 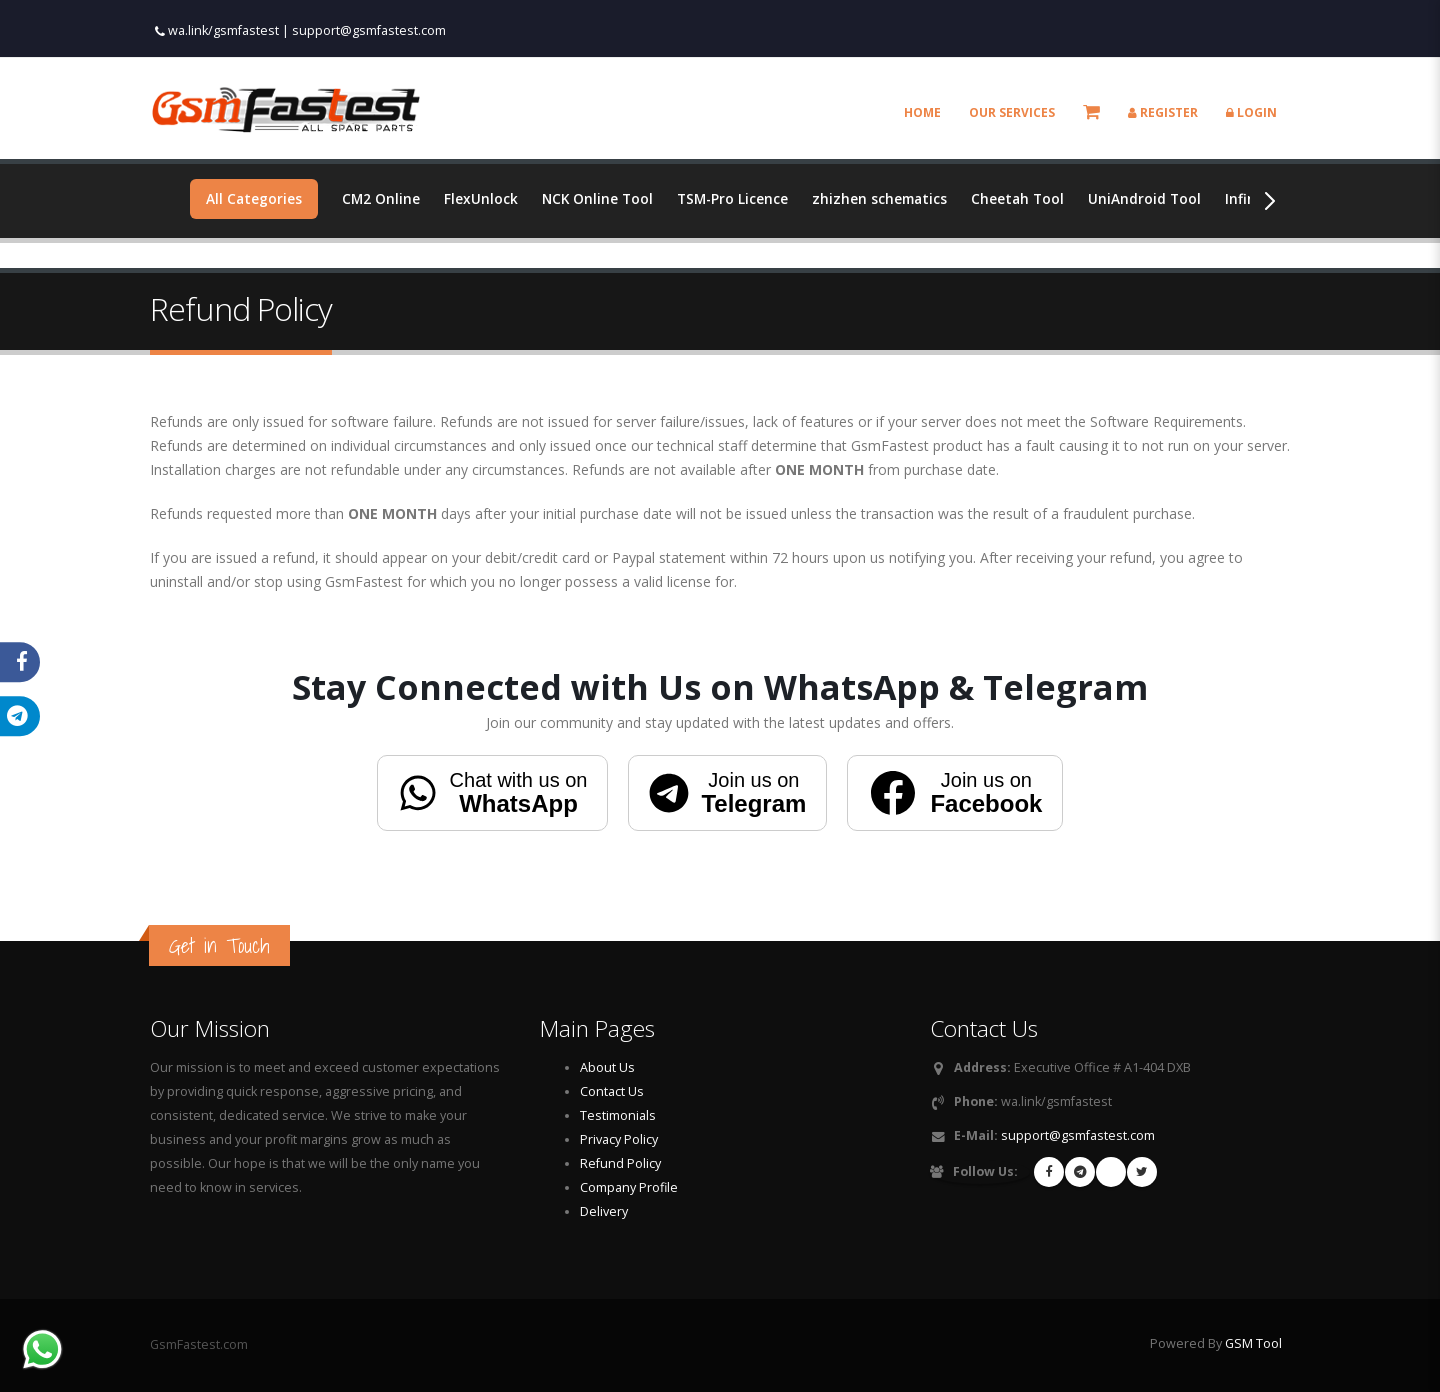 What do you see at coordinates (1029, 198) in the screenshot?
I see `Cheetah Tool` at bounding box center [1029, 198].